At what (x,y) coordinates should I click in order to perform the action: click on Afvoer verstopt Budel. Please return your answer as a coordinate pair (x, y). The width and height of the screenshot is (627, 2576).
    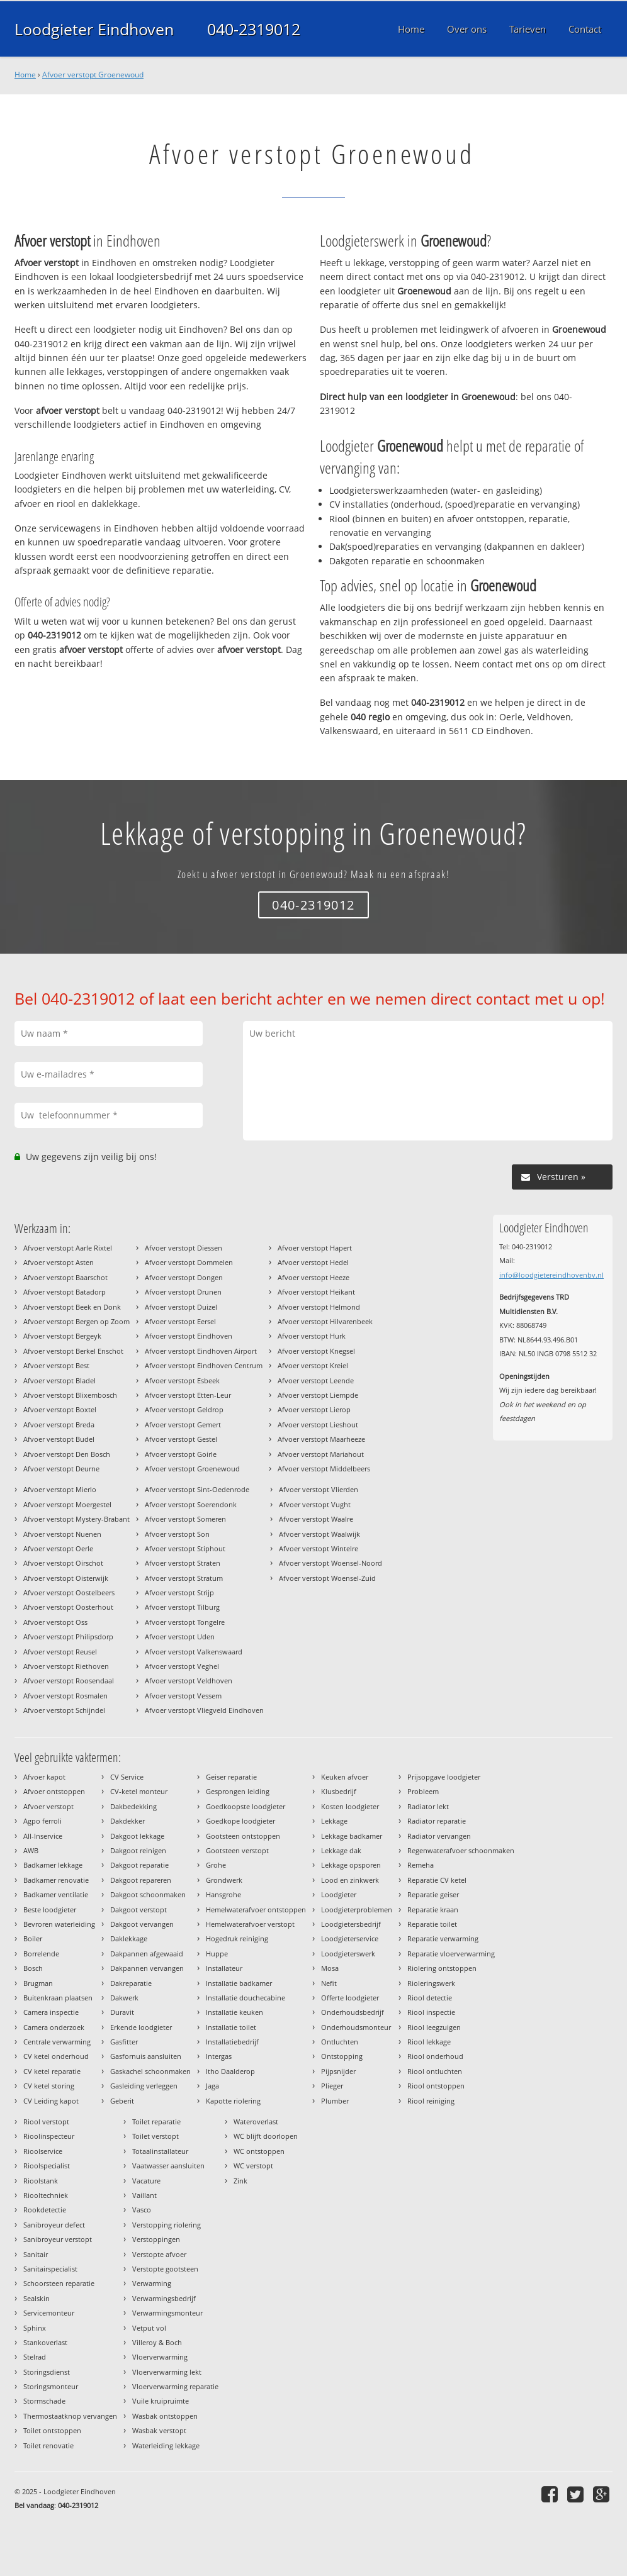
    Looking at the image, I should click on (58, 1439).